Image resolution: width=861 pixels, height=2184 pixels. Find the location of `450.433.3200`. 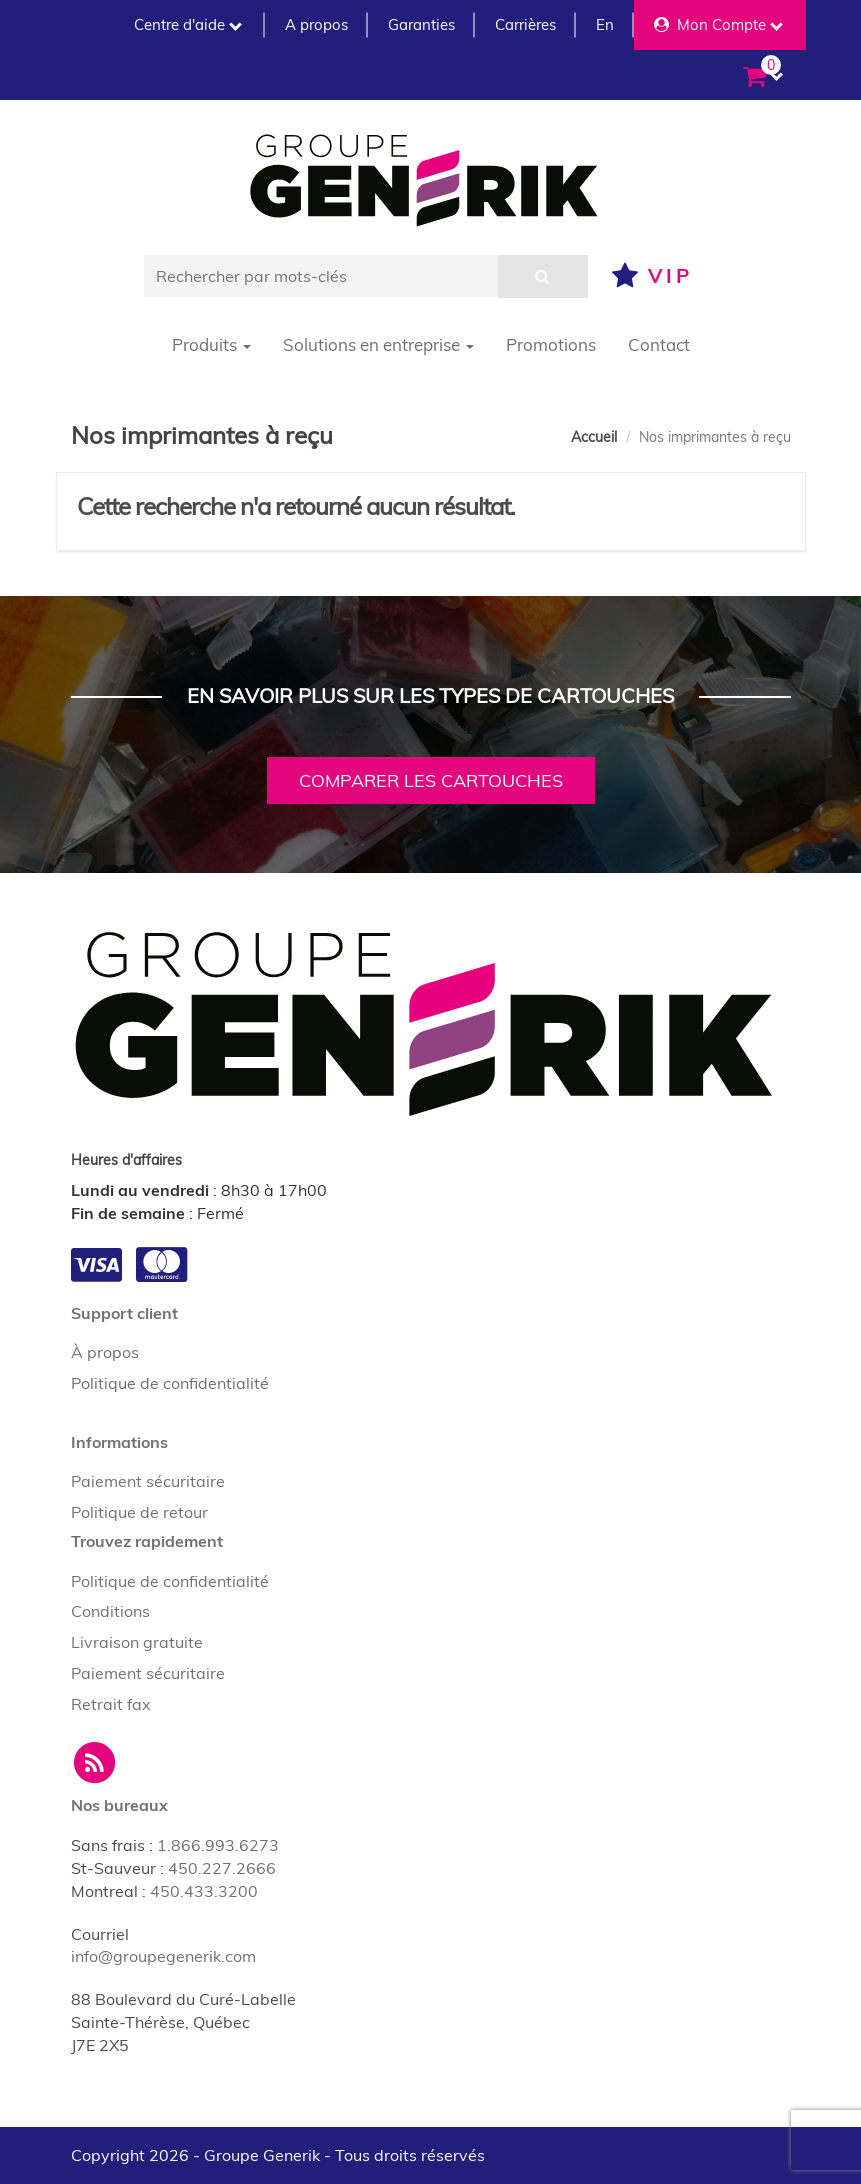

450.433.3200 is located at coordinates (204, 1891).